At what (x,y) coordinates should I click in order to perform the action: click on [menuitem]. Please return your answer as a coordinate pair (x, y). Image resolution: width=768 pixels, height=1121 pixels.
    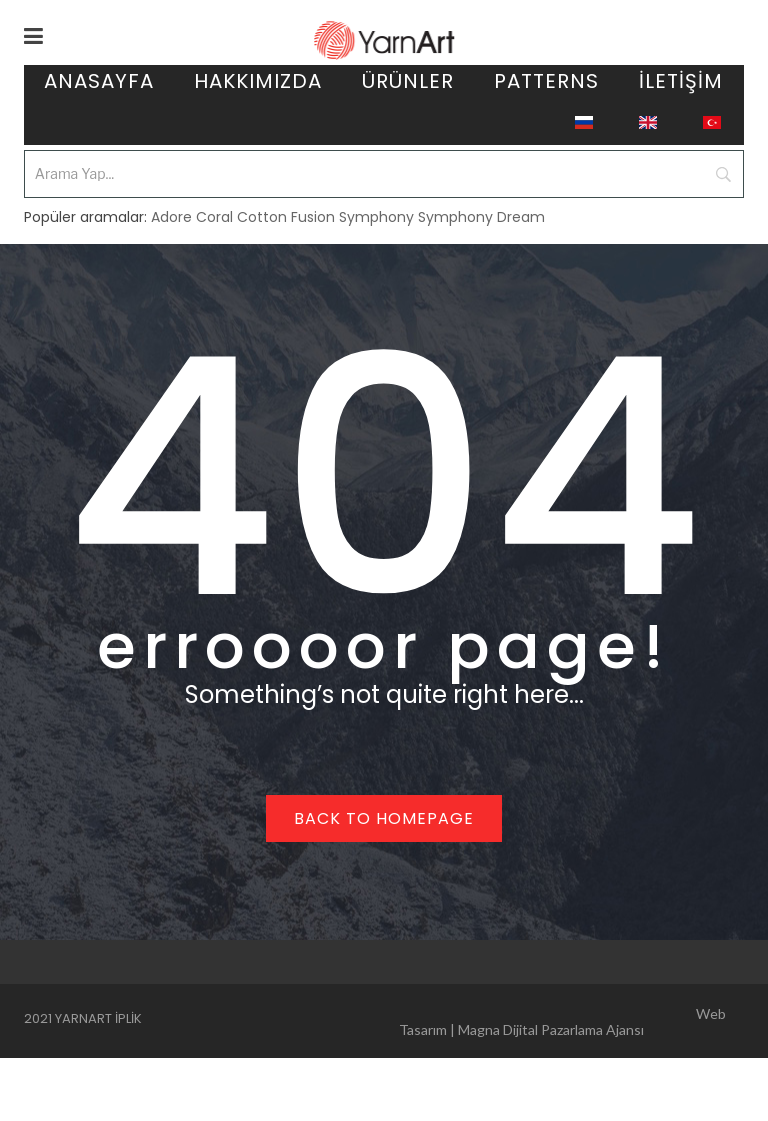
    Looking at the image, I should click on (99, 85).